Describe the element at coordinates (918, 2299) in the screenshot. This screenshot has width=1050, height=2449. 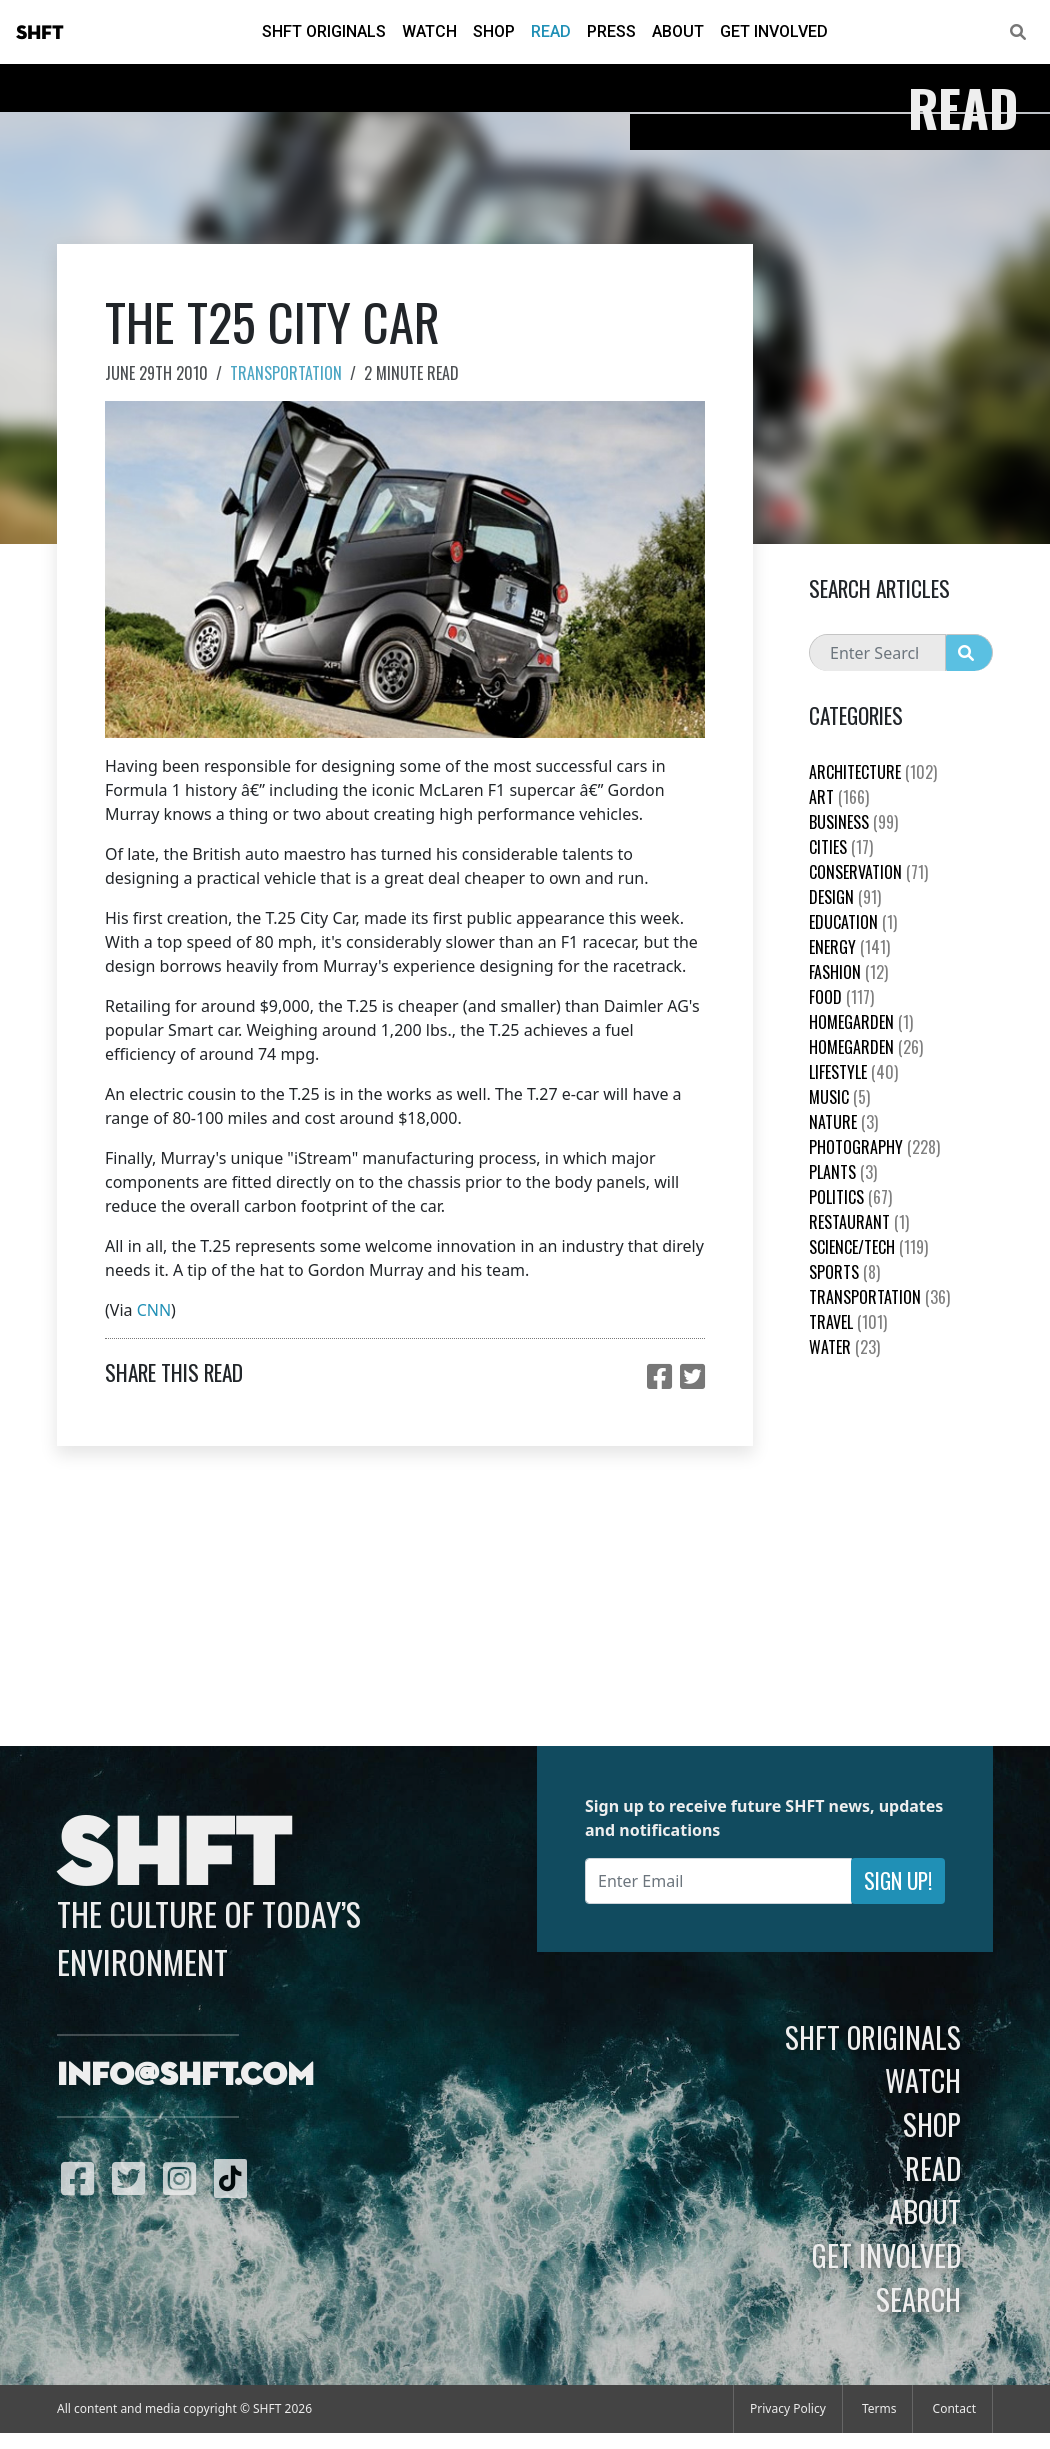
I see `Search` at that location.